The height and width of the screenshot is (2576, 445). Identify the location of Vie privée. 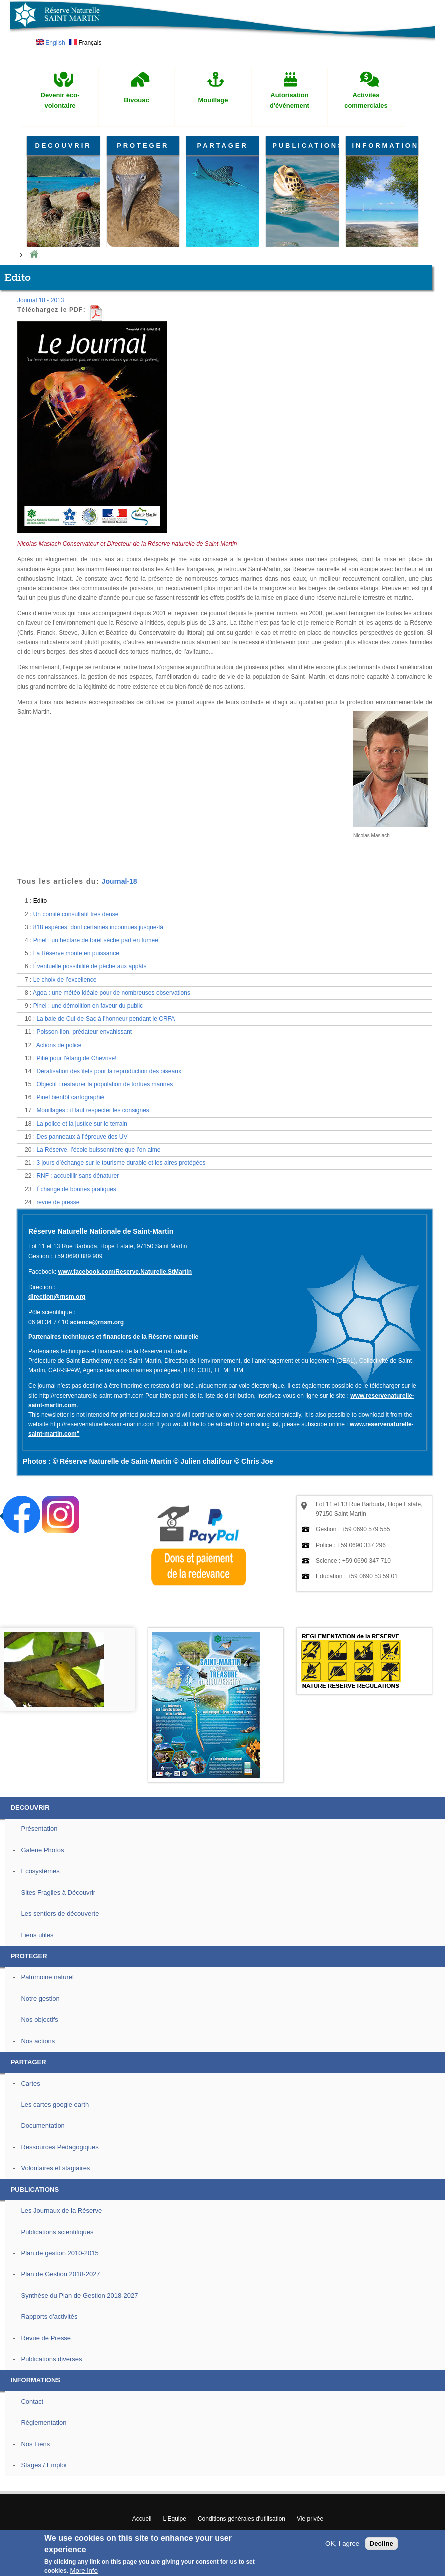
(310, 2518).